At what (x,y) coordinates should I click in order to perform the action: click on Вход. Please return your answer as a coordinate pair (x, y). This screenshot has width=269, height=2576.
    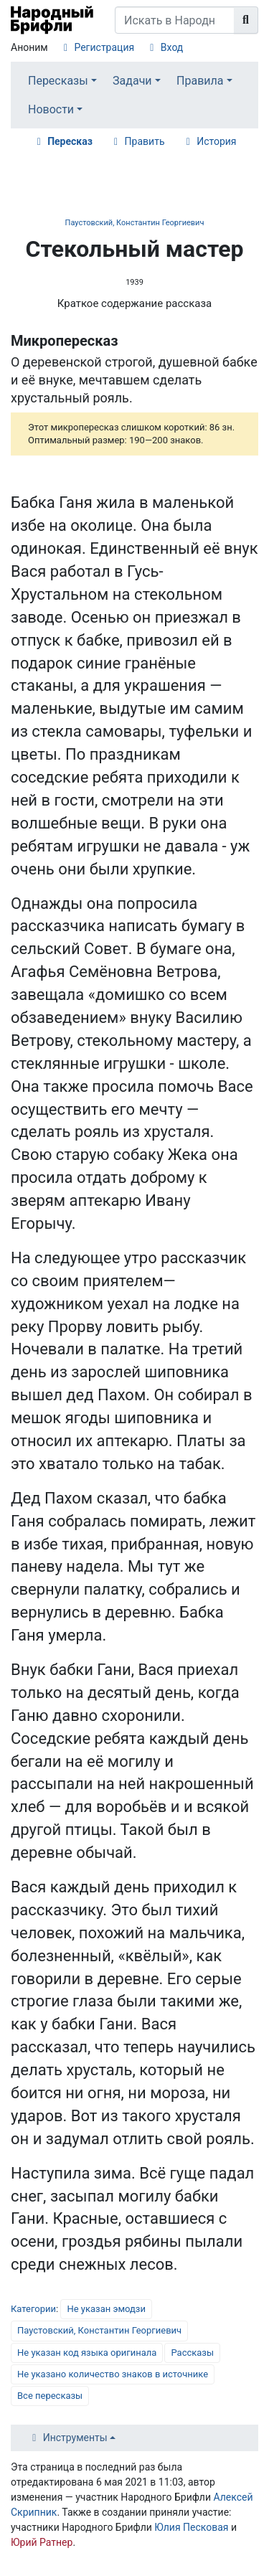
    Looking at the image, I should click on (172, 47).